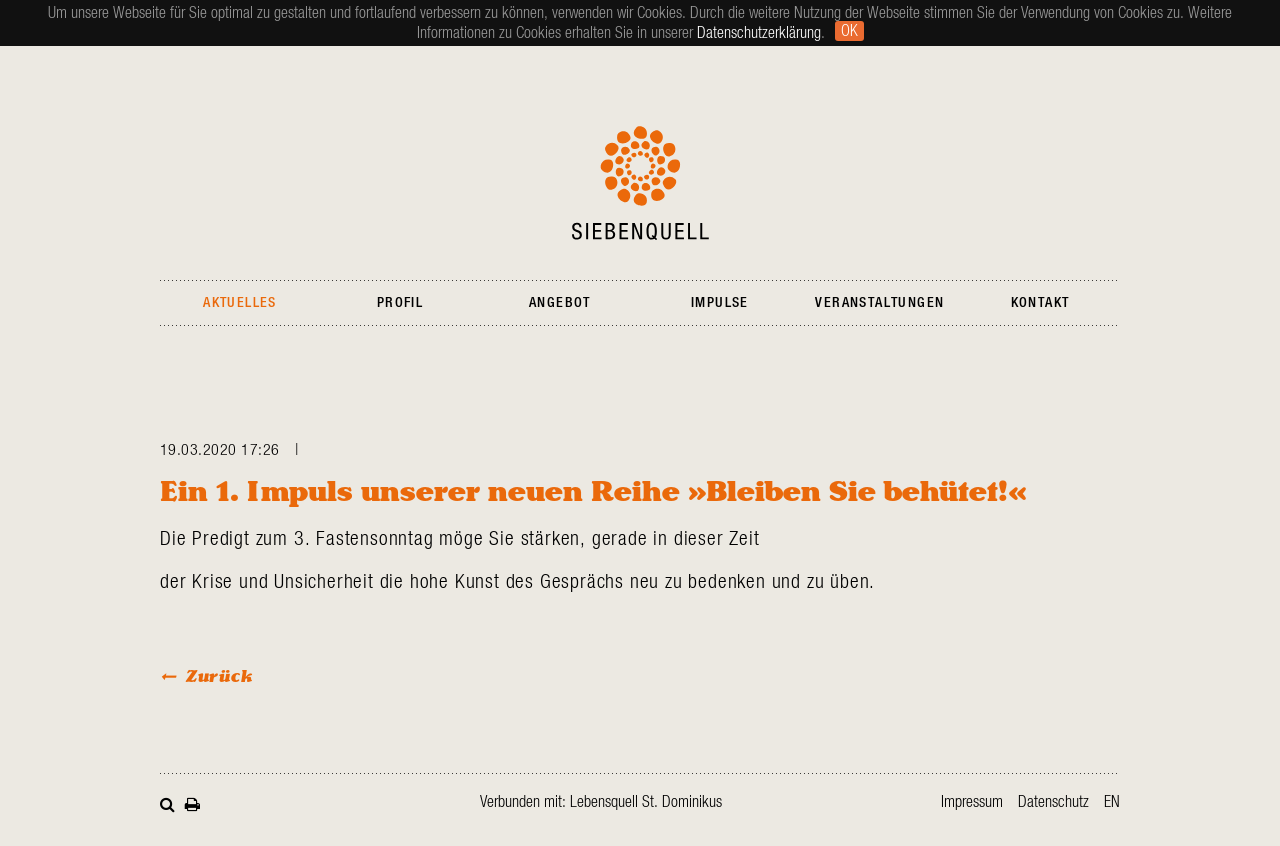 The image size is (1280, 846). What do you see at coordinates (972, 802) in the screenshot?
I see `Impressum` at bounding box center [972, 802].